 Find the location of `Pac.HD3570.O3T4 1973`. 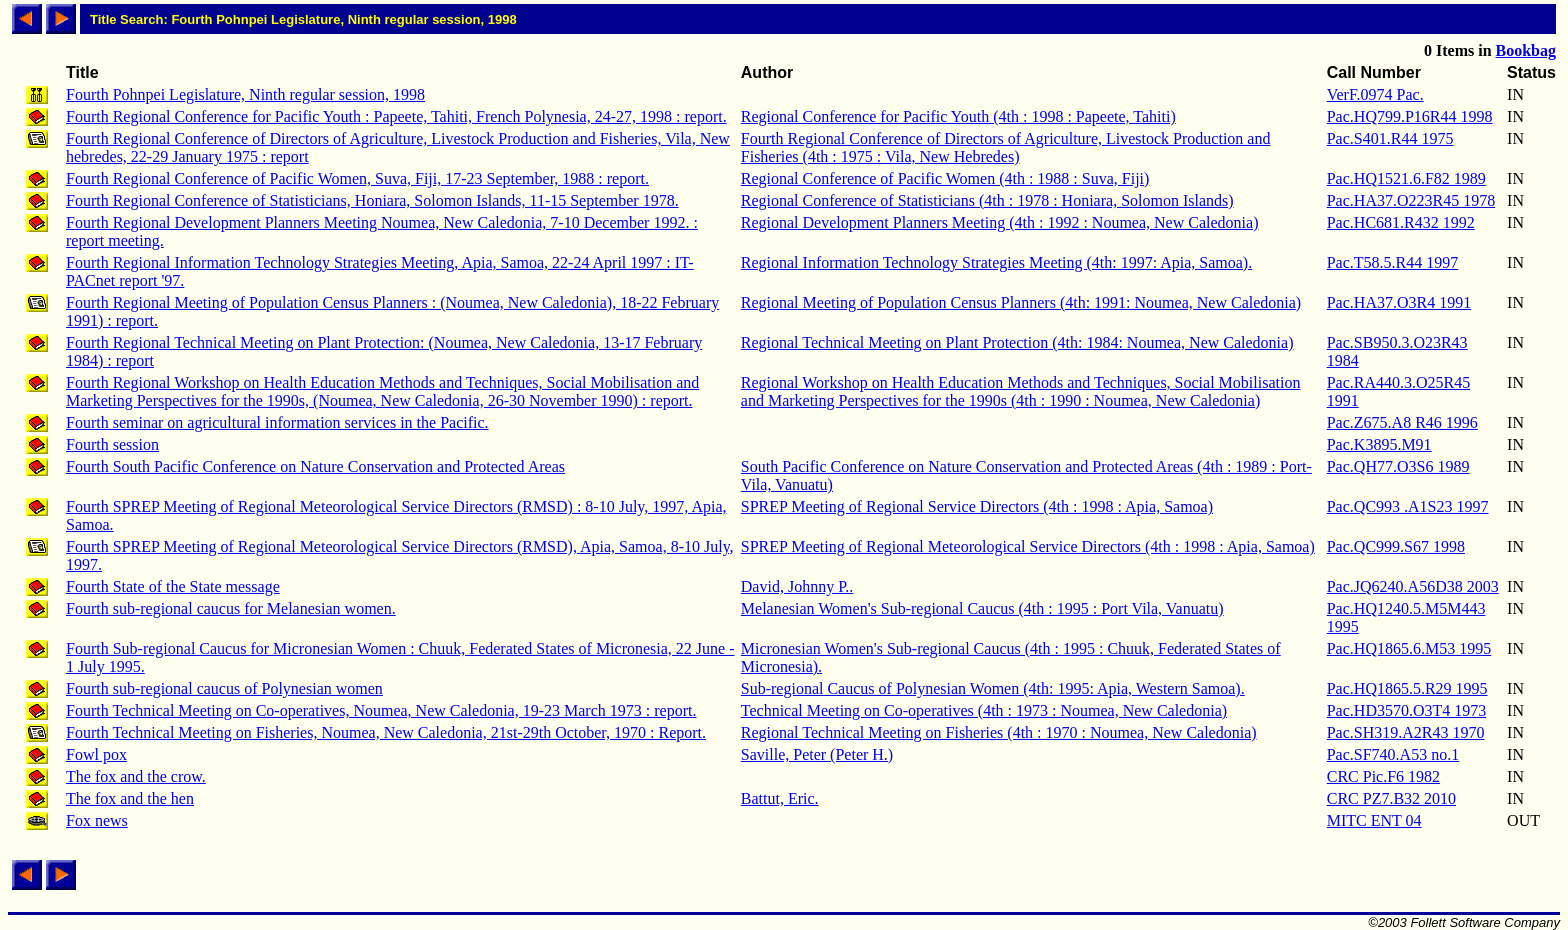

Pac.HD3570.O3T4 1973 is located at coordinates (1407, 710).